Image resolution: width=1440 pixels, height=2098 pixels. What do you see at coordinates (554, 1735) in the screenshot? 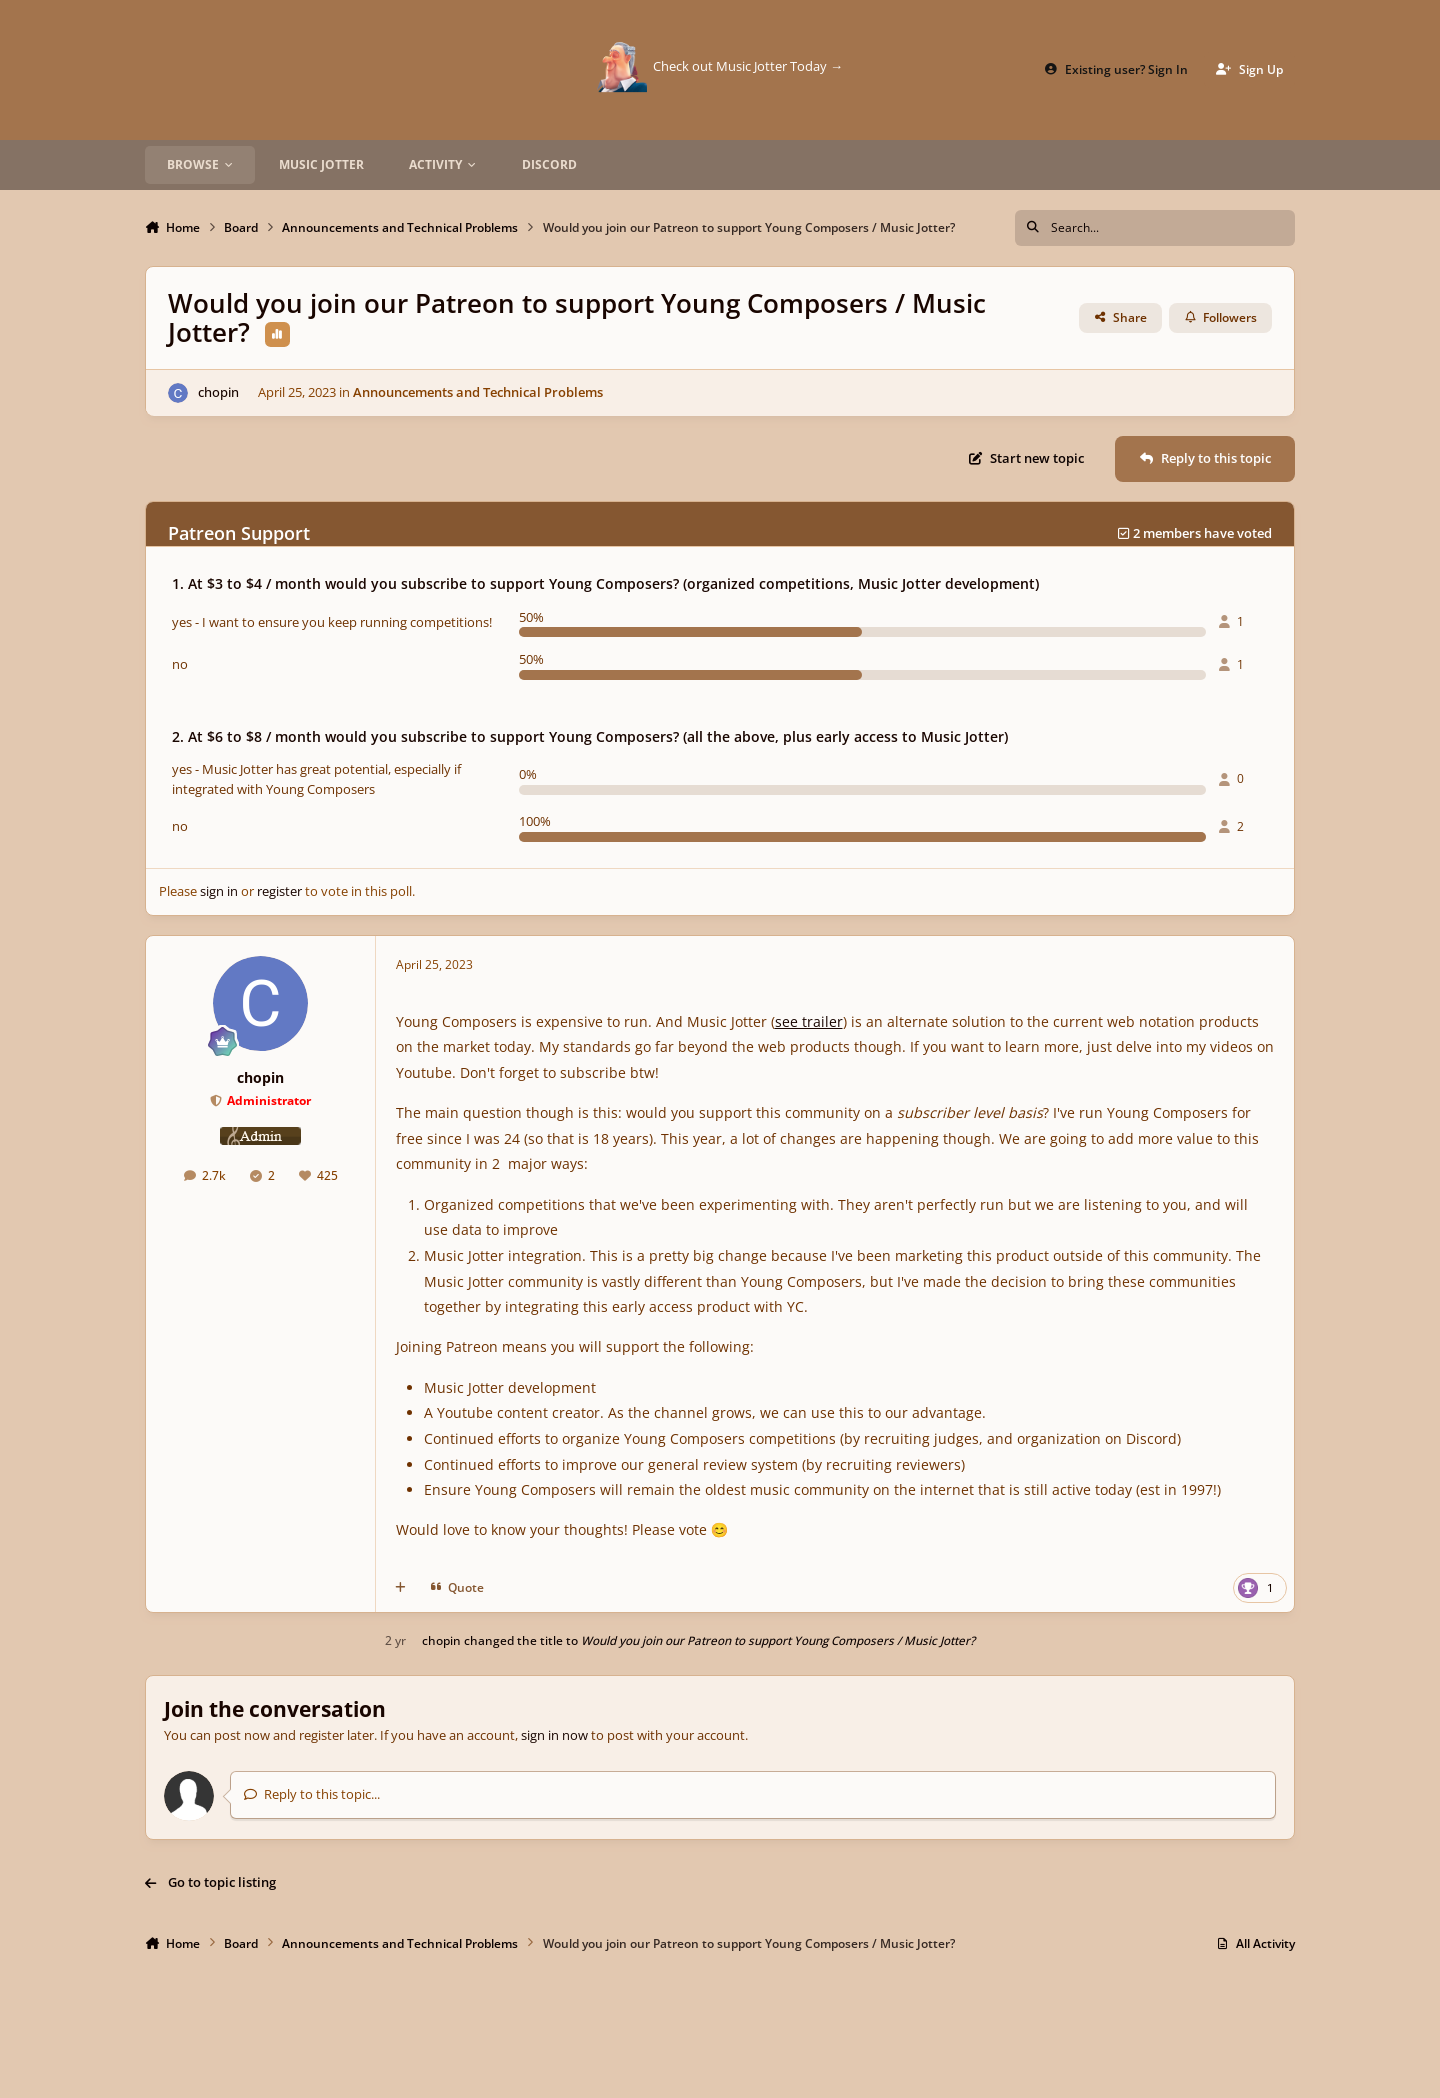
I see `sign in now` at bounding box center [554, 1735].